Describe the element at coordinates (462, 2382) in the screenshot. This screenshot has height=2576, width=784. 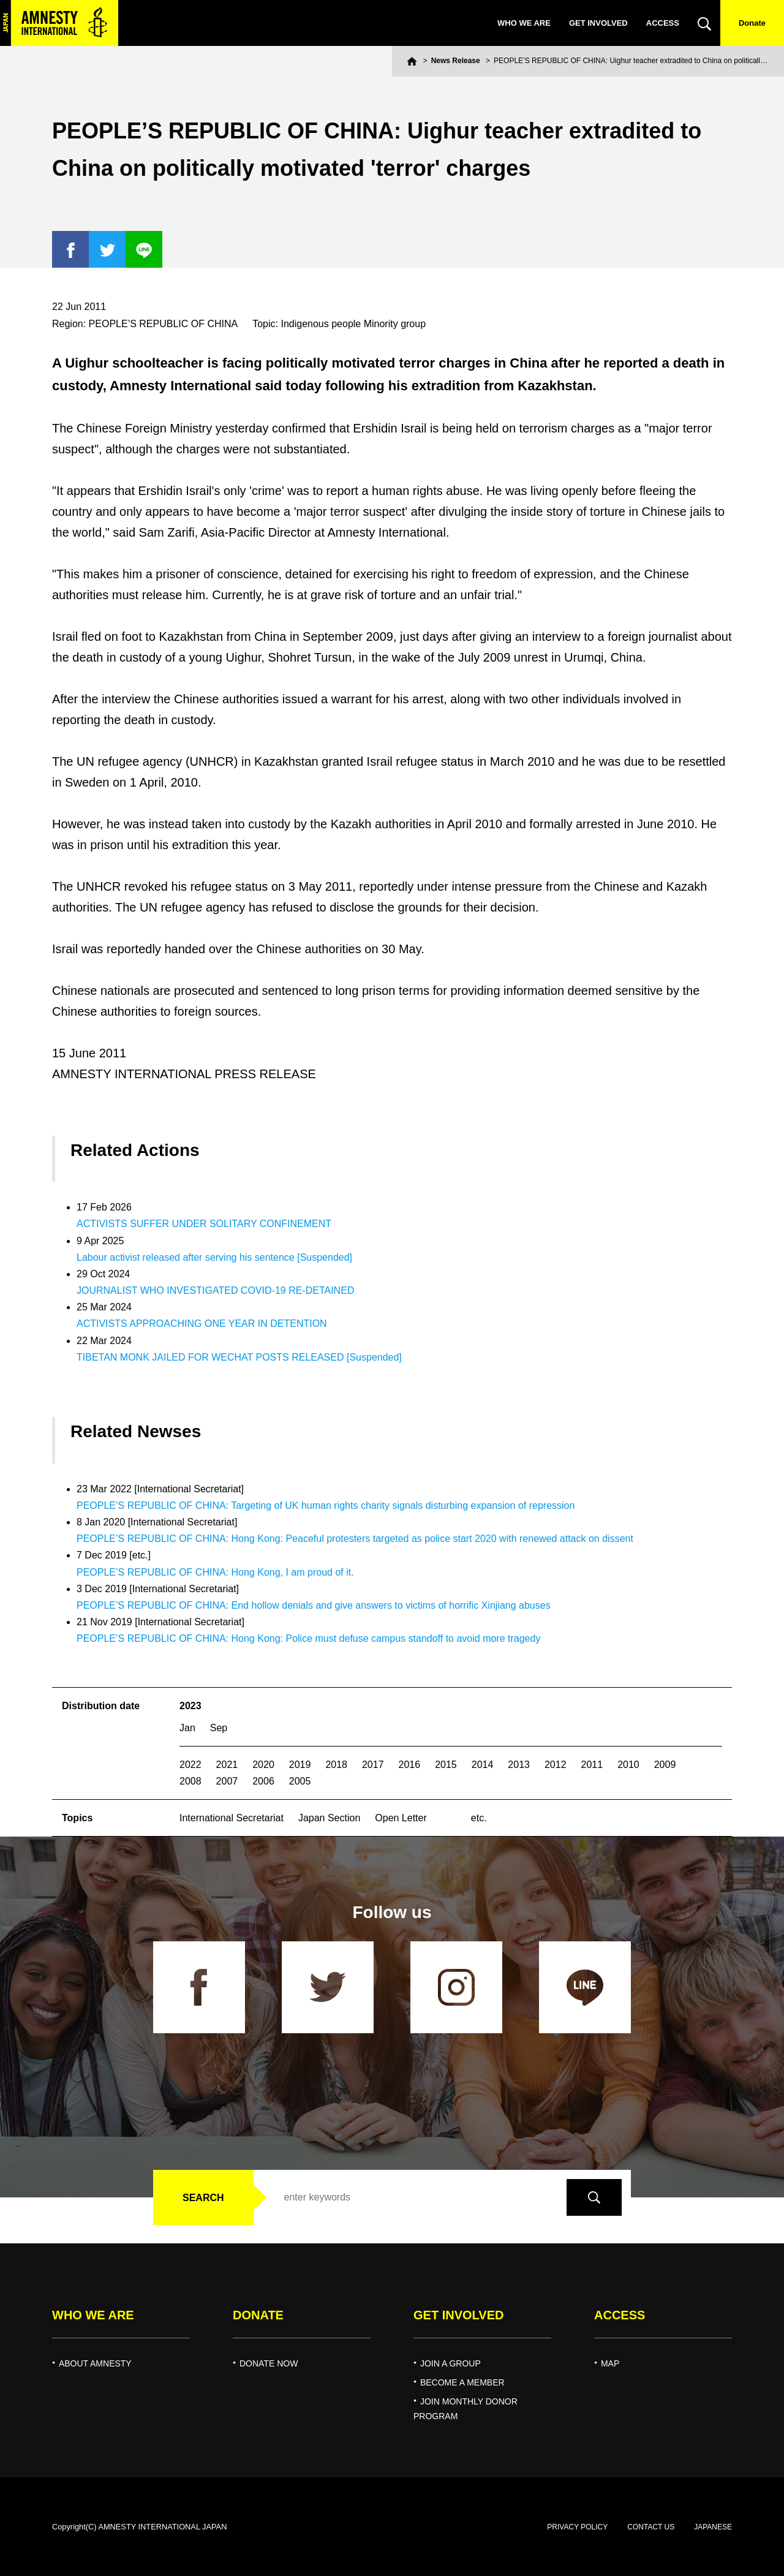
I see `BECOME A MEMBER` at that location.